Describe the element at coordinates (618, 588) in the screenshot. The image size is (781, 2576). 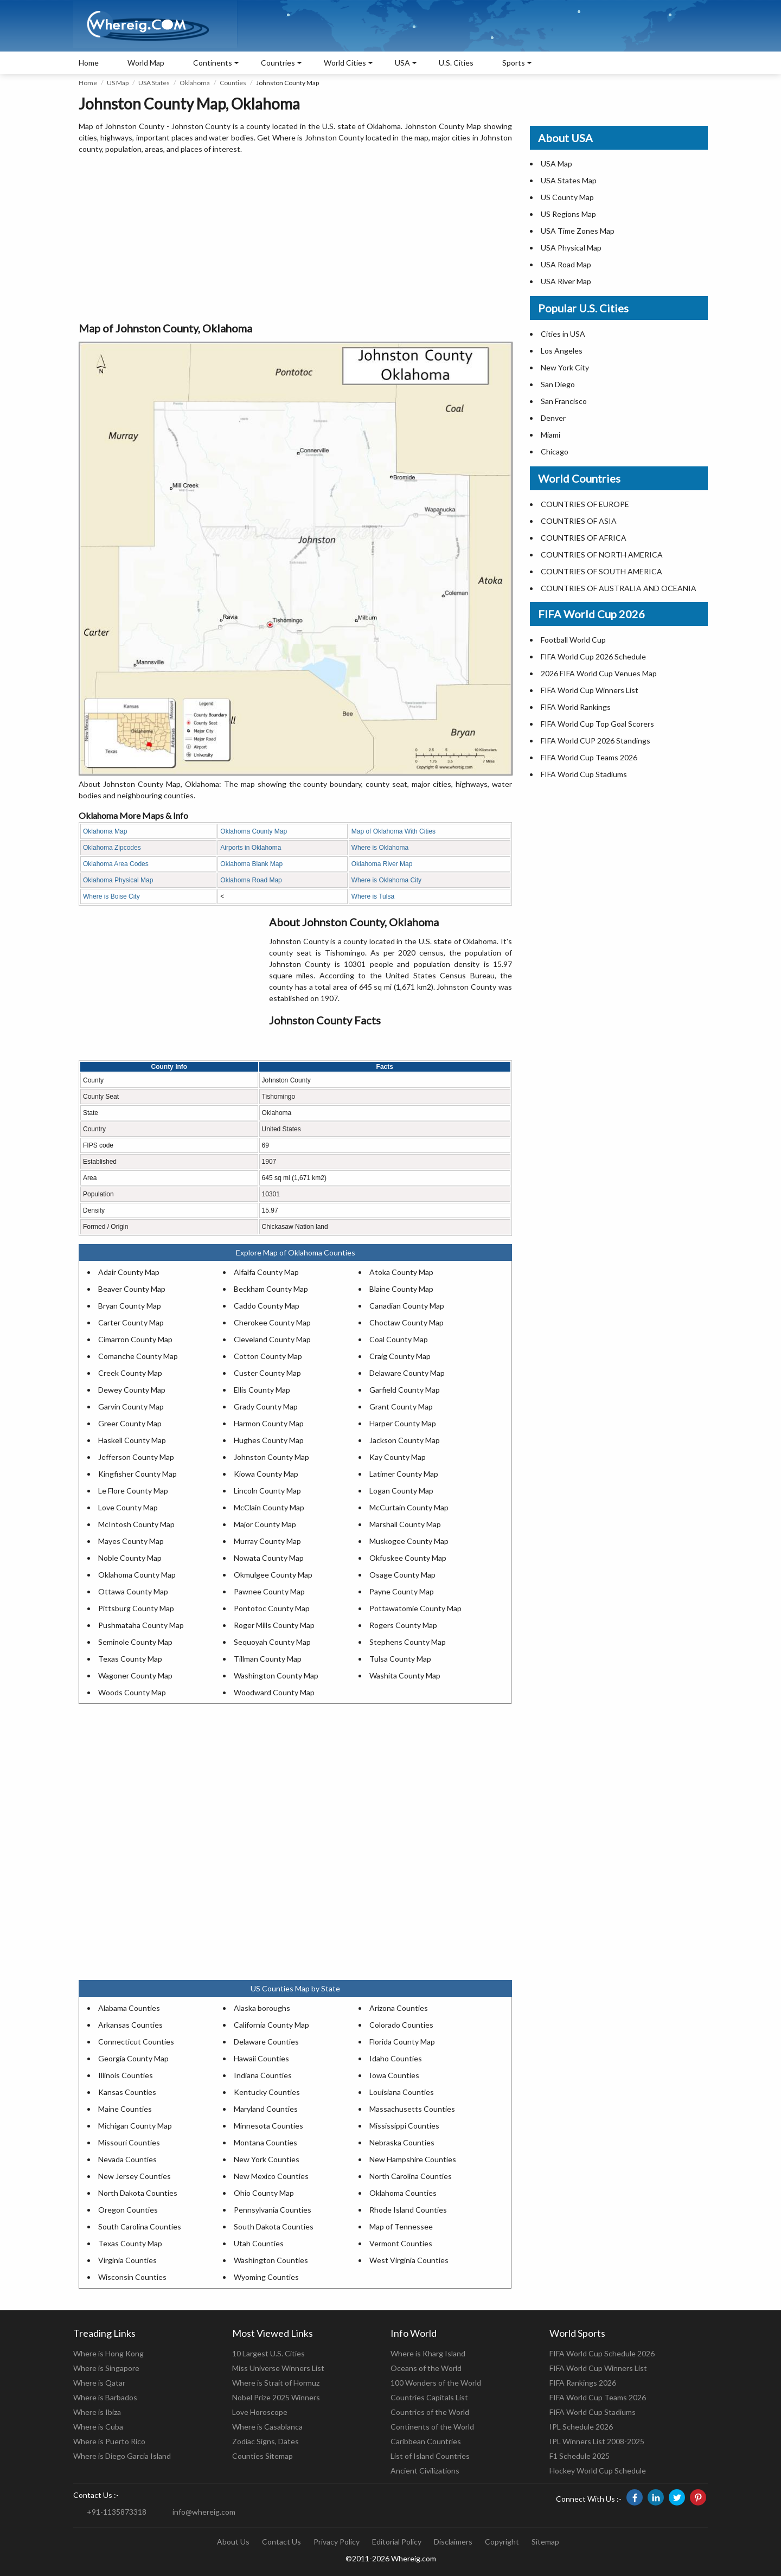
I see `COUNTRIES OF AUSTRALIA AND OCEANIA` at that location.